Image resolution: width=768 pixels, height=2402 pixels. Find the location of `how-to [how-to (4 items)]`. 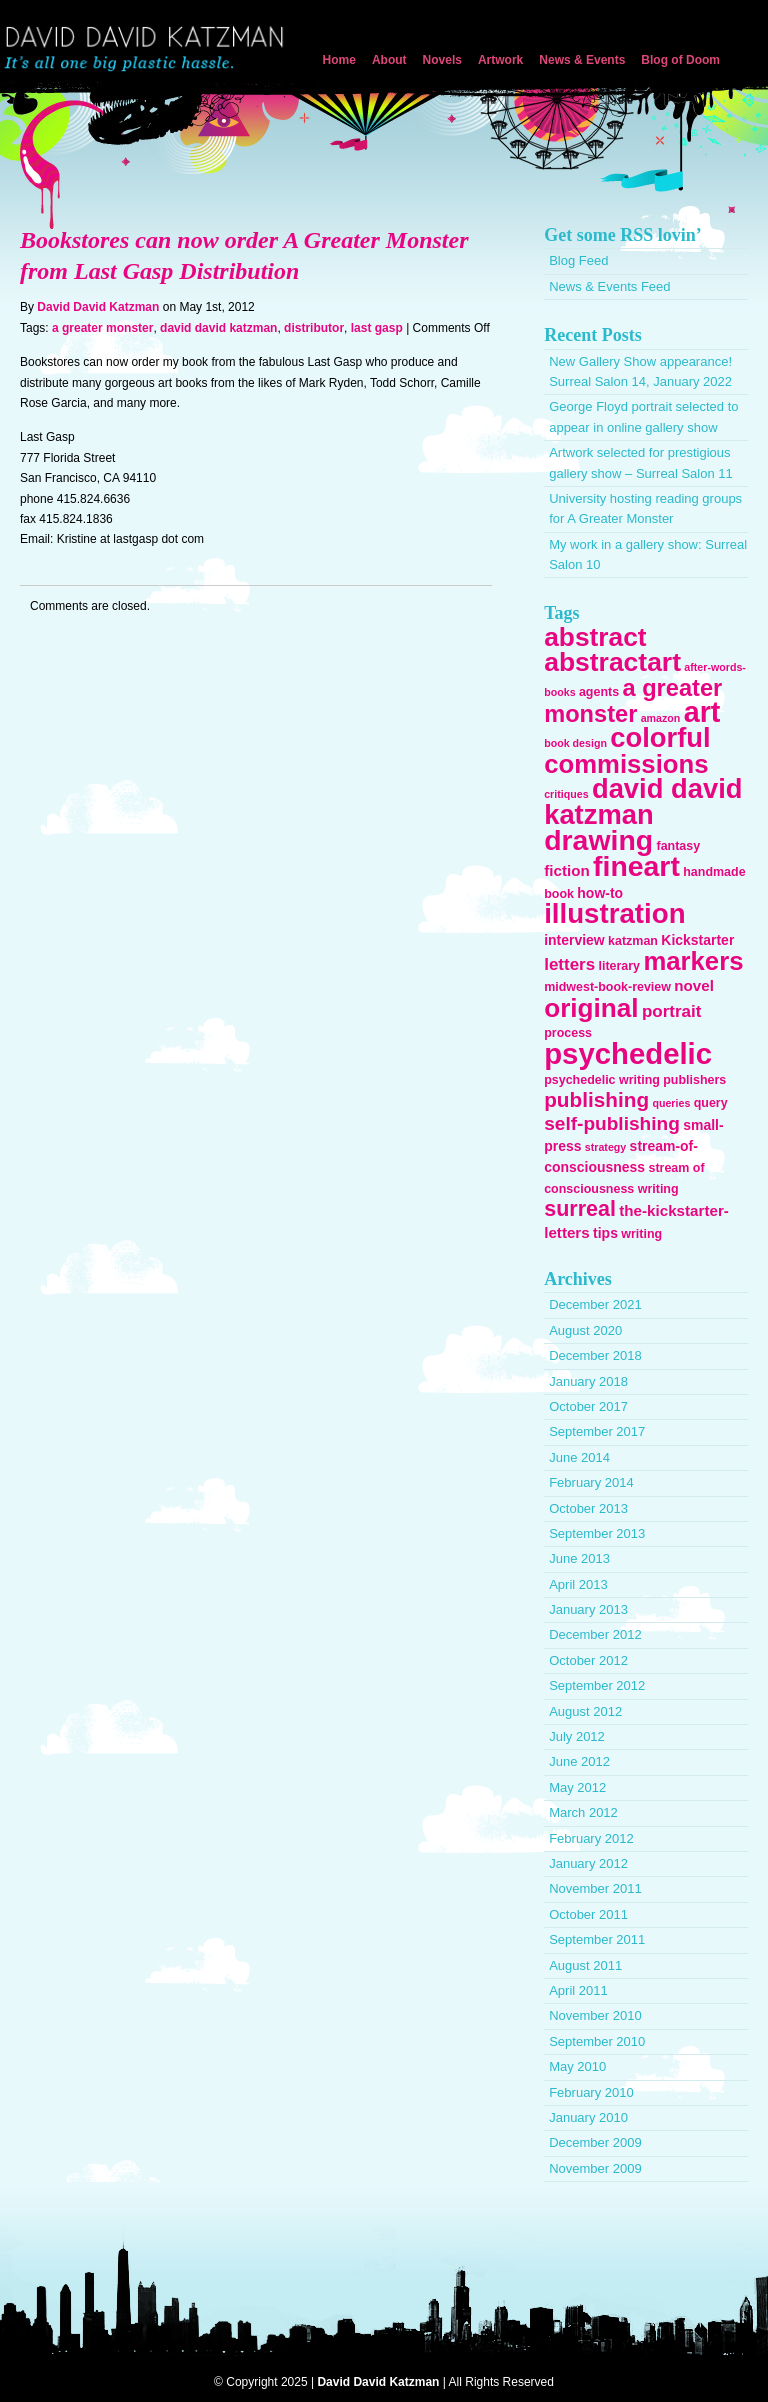

how-to [how-to (4 items)] is located at coordinates (600, 893).